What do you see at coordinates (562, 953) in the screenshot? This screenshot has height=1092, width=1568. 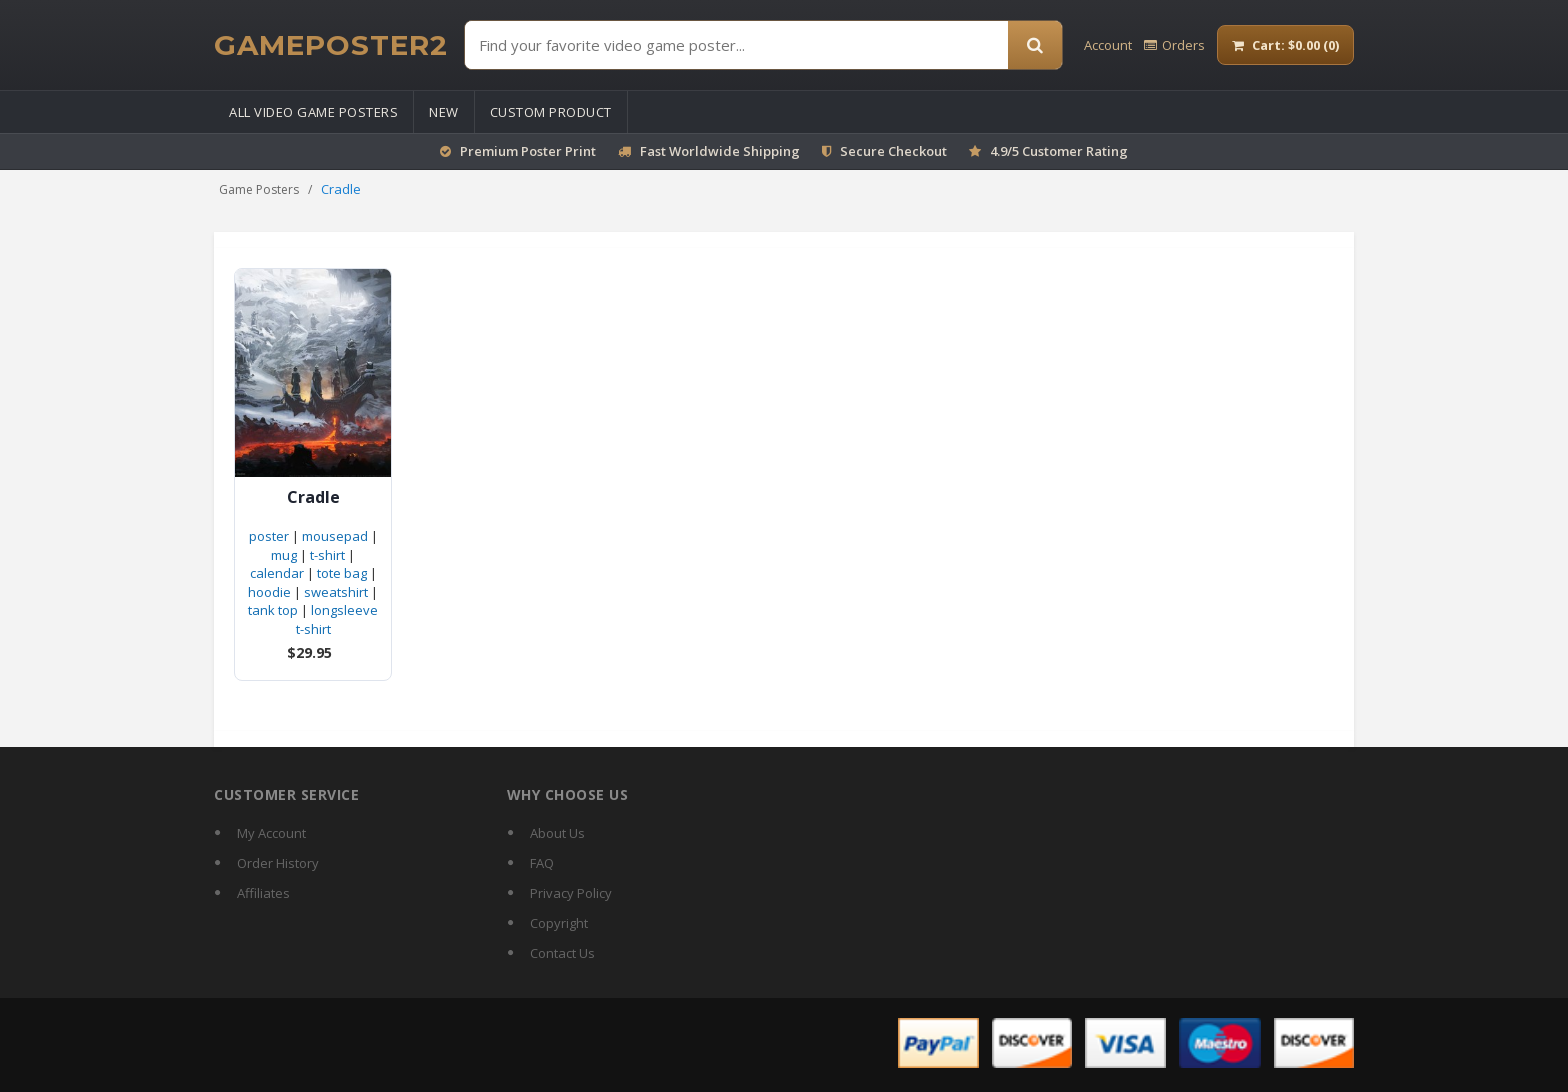 I see `Contact Us` at bounding box center [562, 953].